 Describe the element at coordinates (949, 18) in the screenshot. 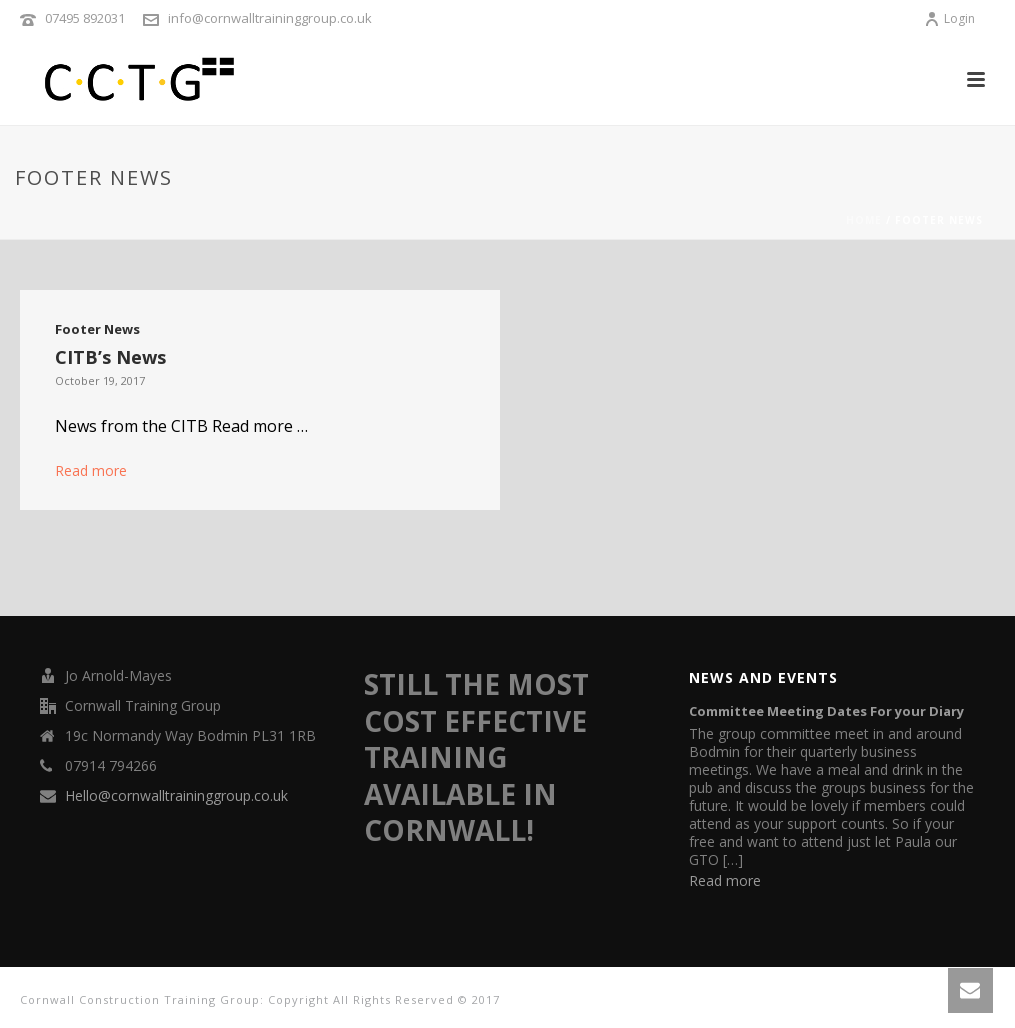

I see `Login` at that location.